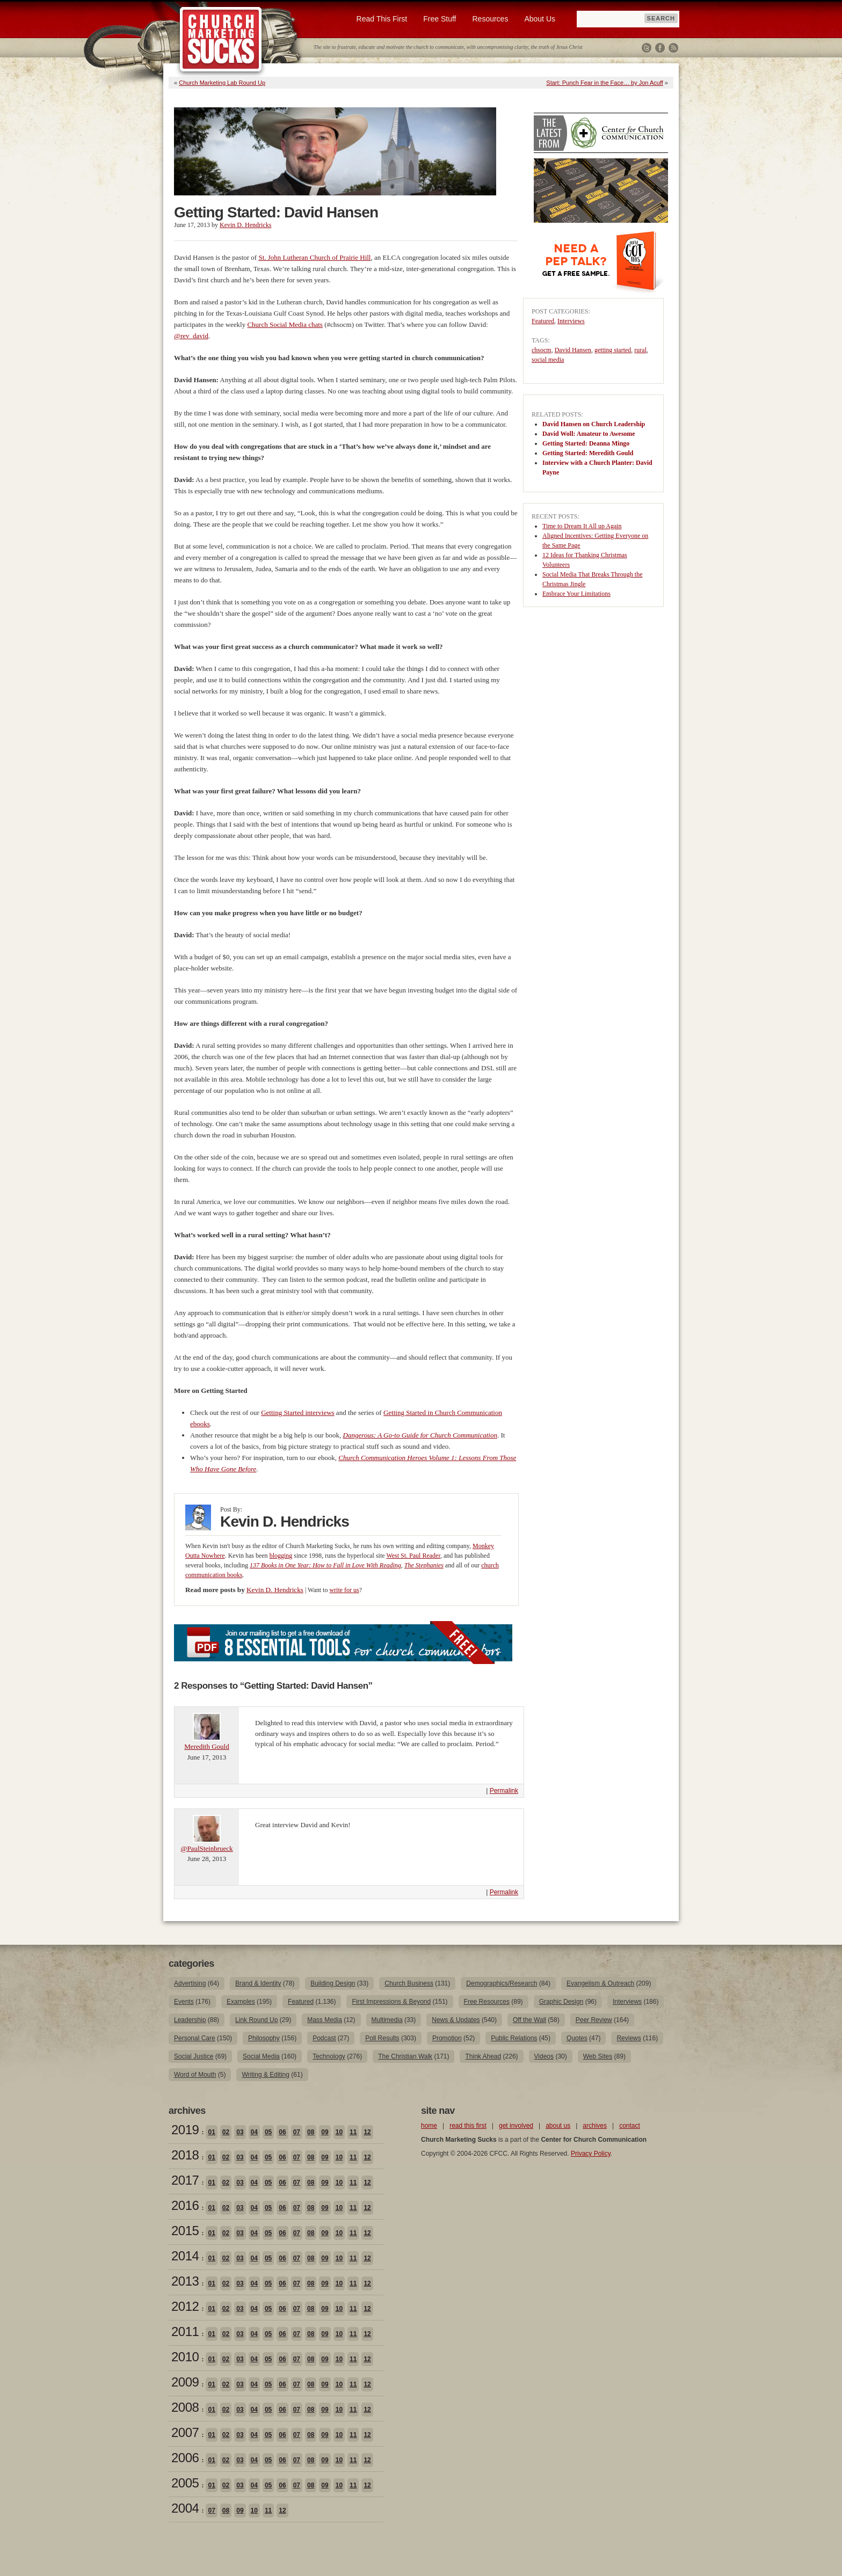  I want to click on Quotes, so click(577, 2038).